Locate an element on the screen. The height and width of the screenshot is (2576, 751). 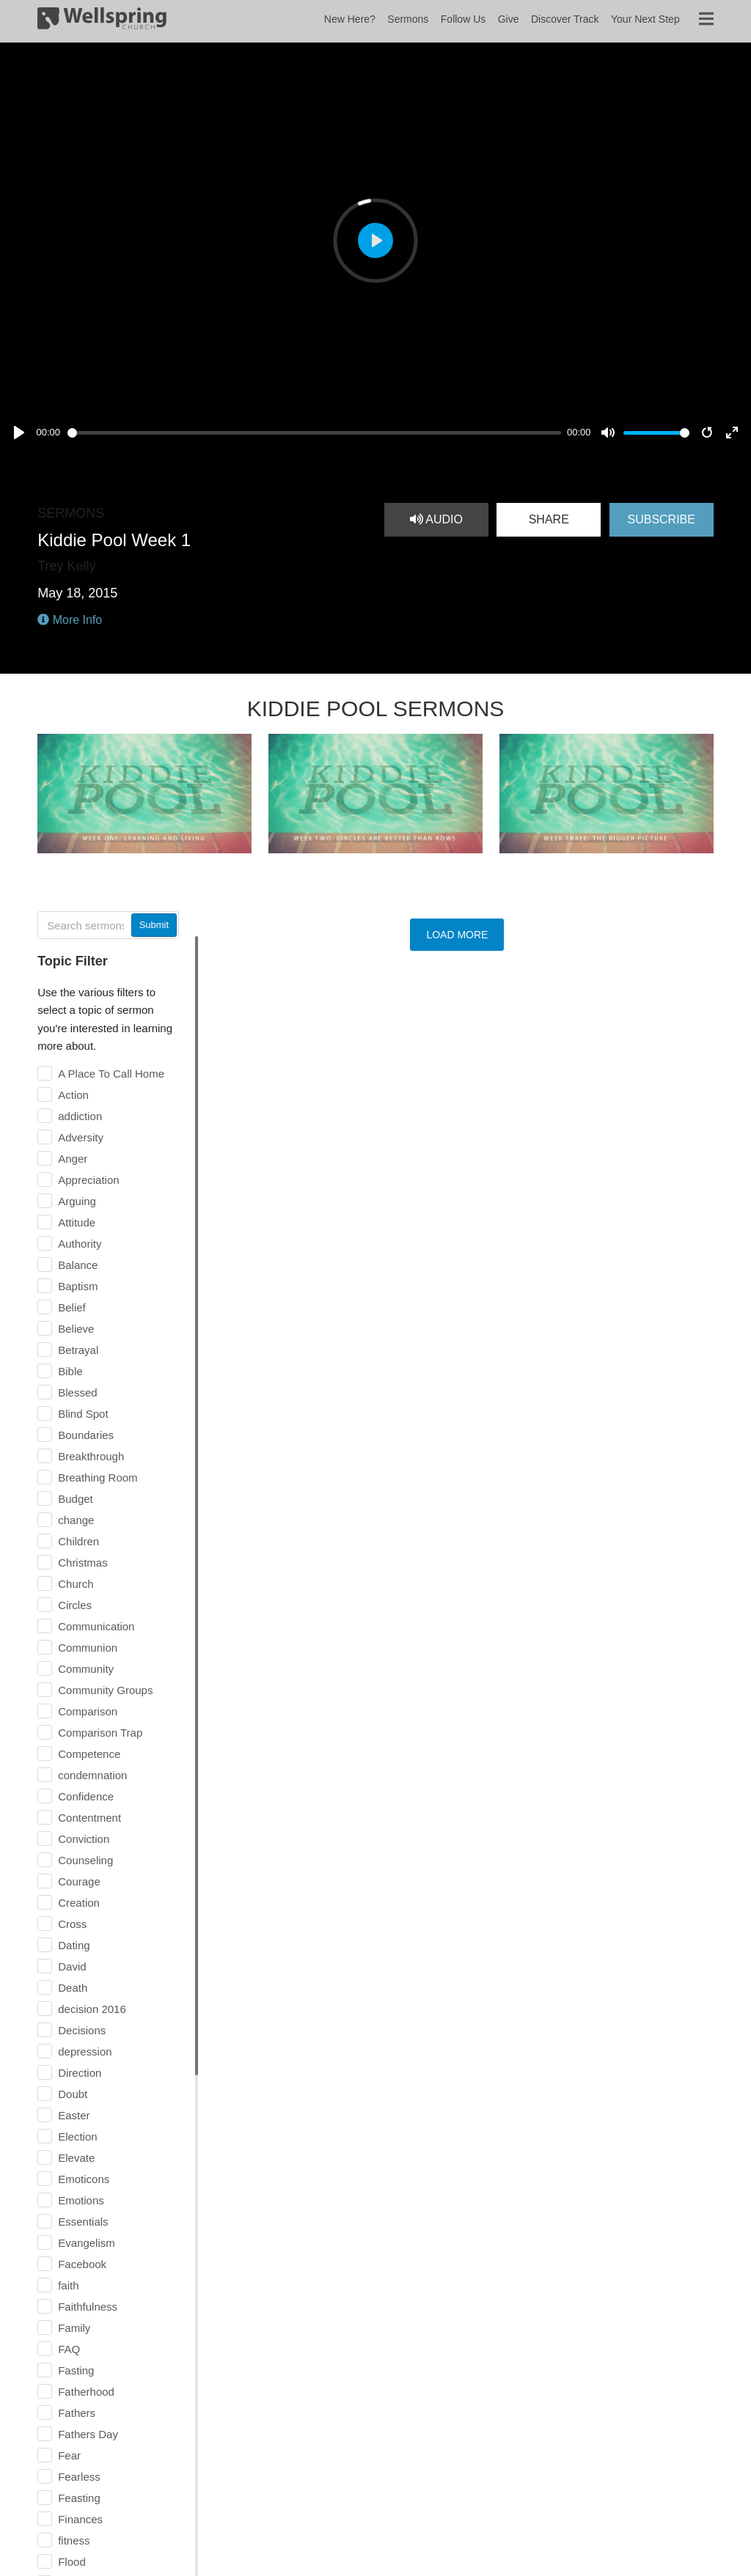
Belief [checkbox] is located at coordinates (72, 1307).